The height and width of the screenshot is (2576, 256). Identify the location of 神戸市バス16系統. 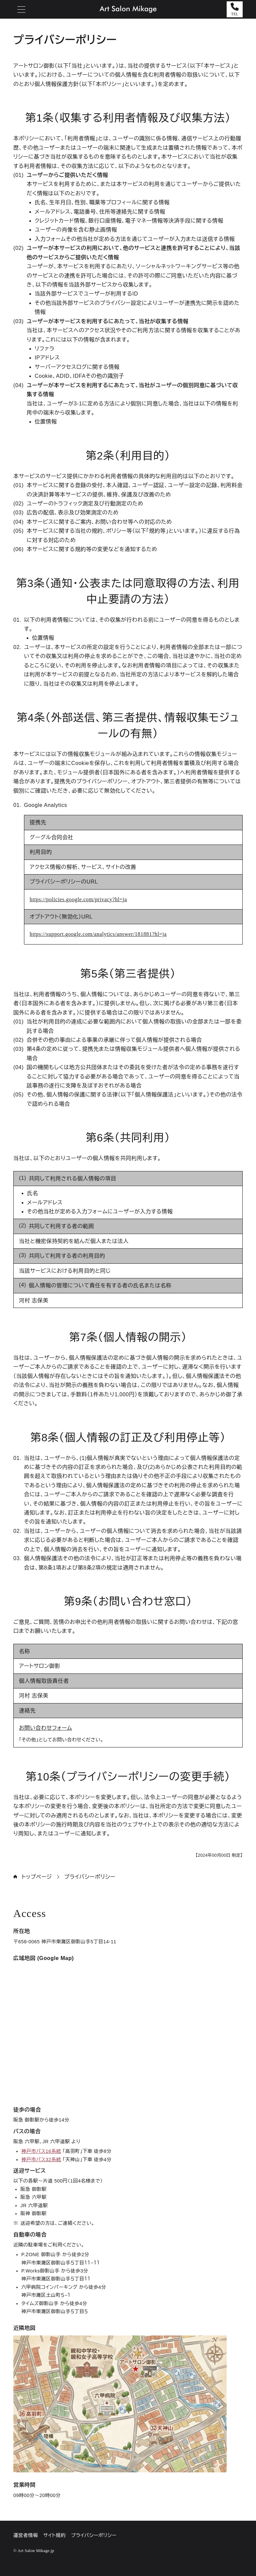
(41, 2151).